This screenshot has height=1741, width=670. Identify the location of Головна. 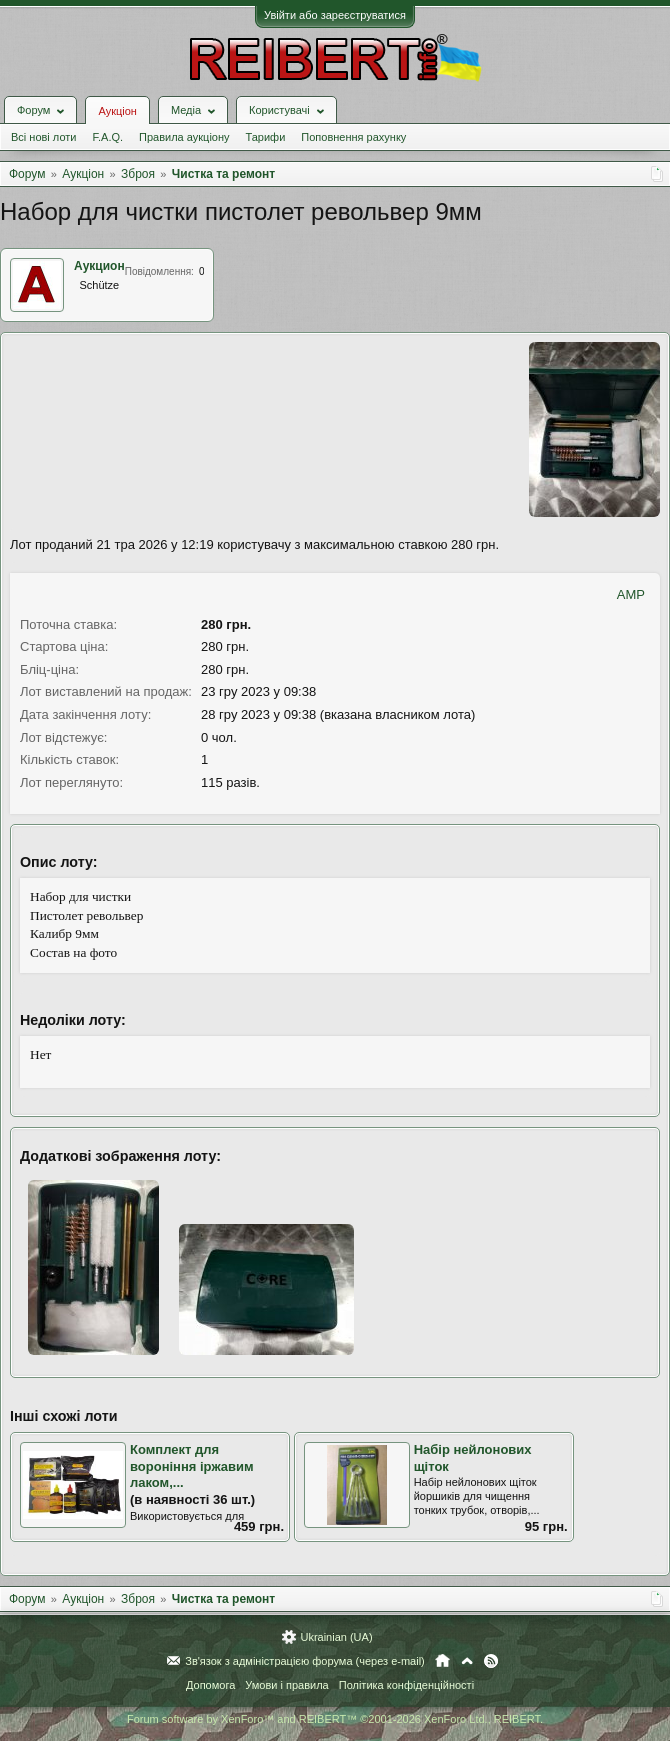
(442, 1661).